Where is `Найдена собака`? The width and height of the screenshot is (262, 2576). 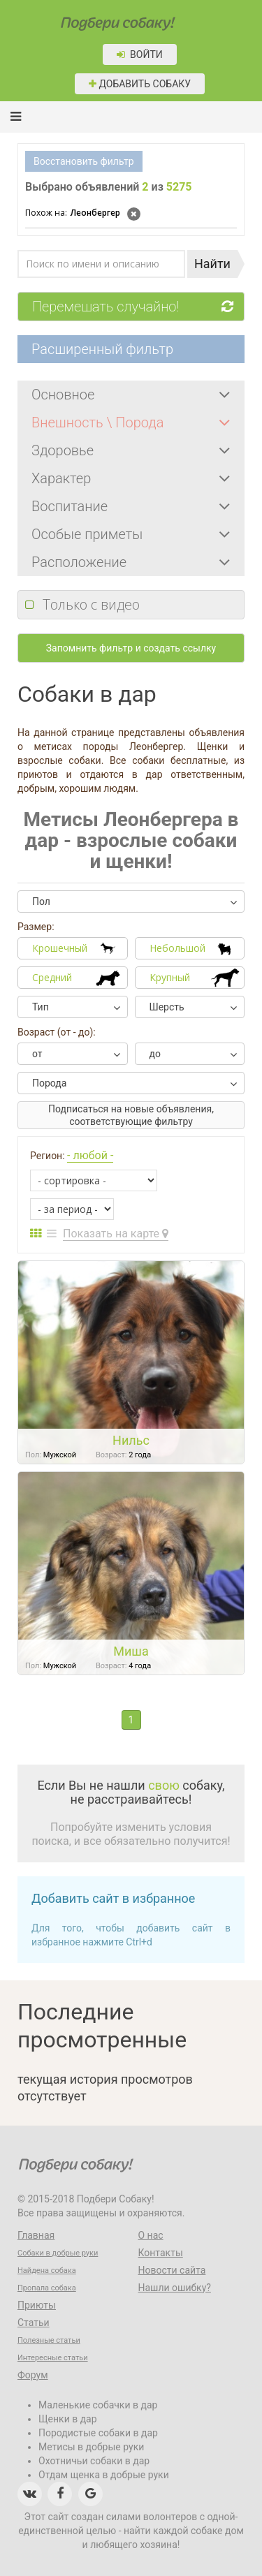 Найдена собака is located at coordinates (46, 2270).